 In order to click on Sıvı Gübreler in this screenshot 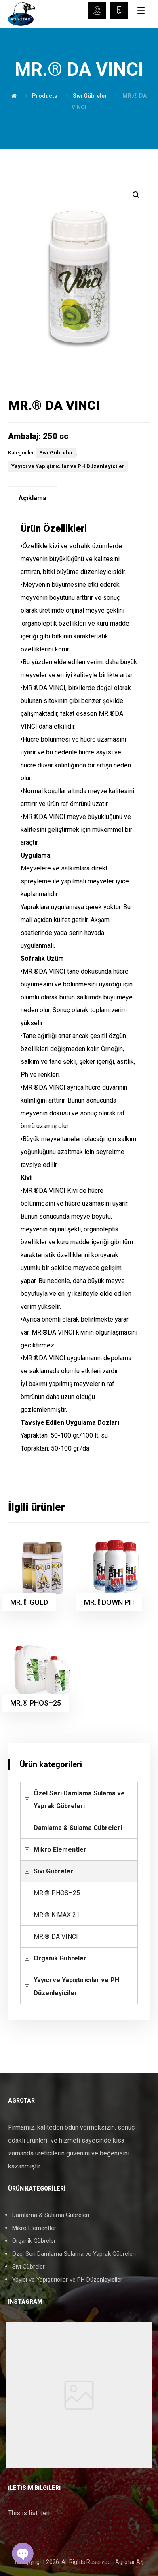, I will do `click(56, 453)`.